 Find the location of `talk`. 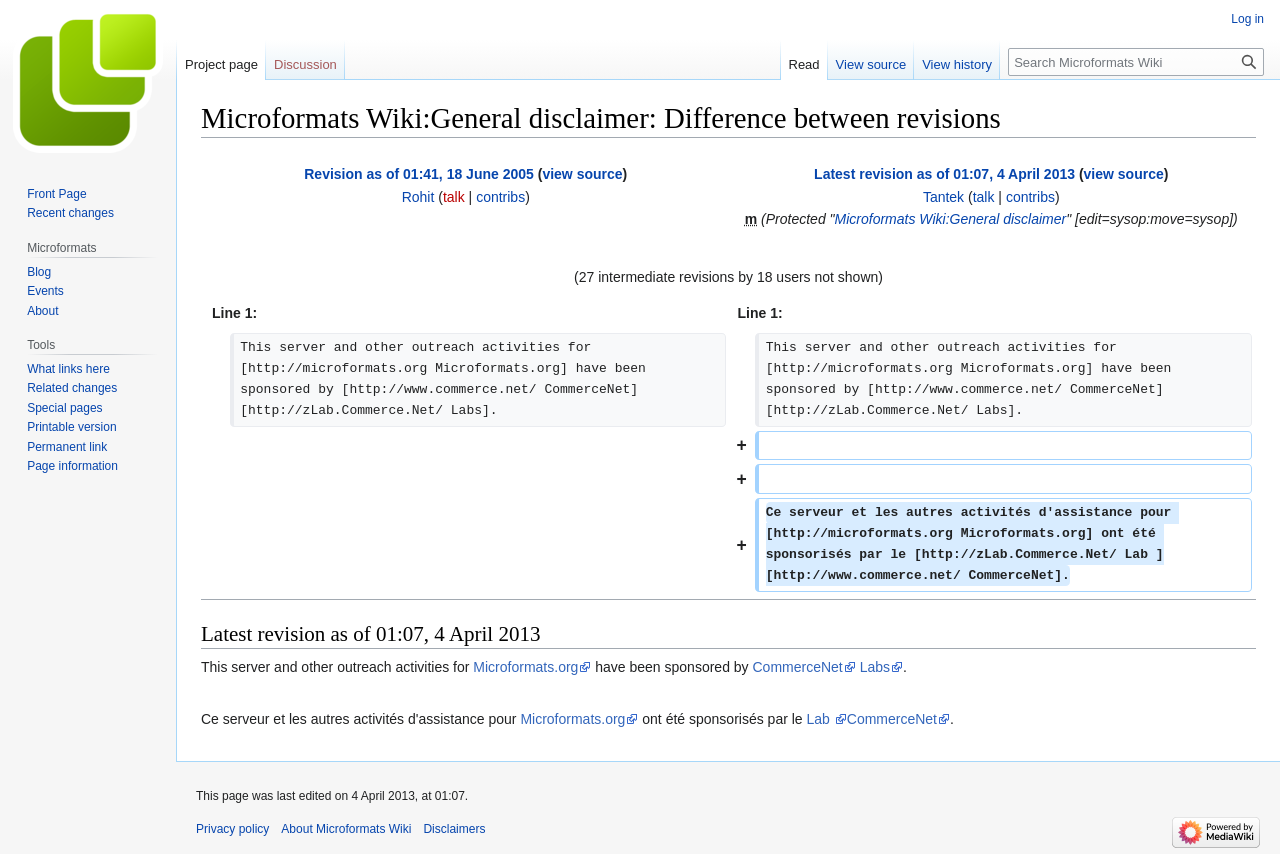

talk is located at coordinates (454, 197).